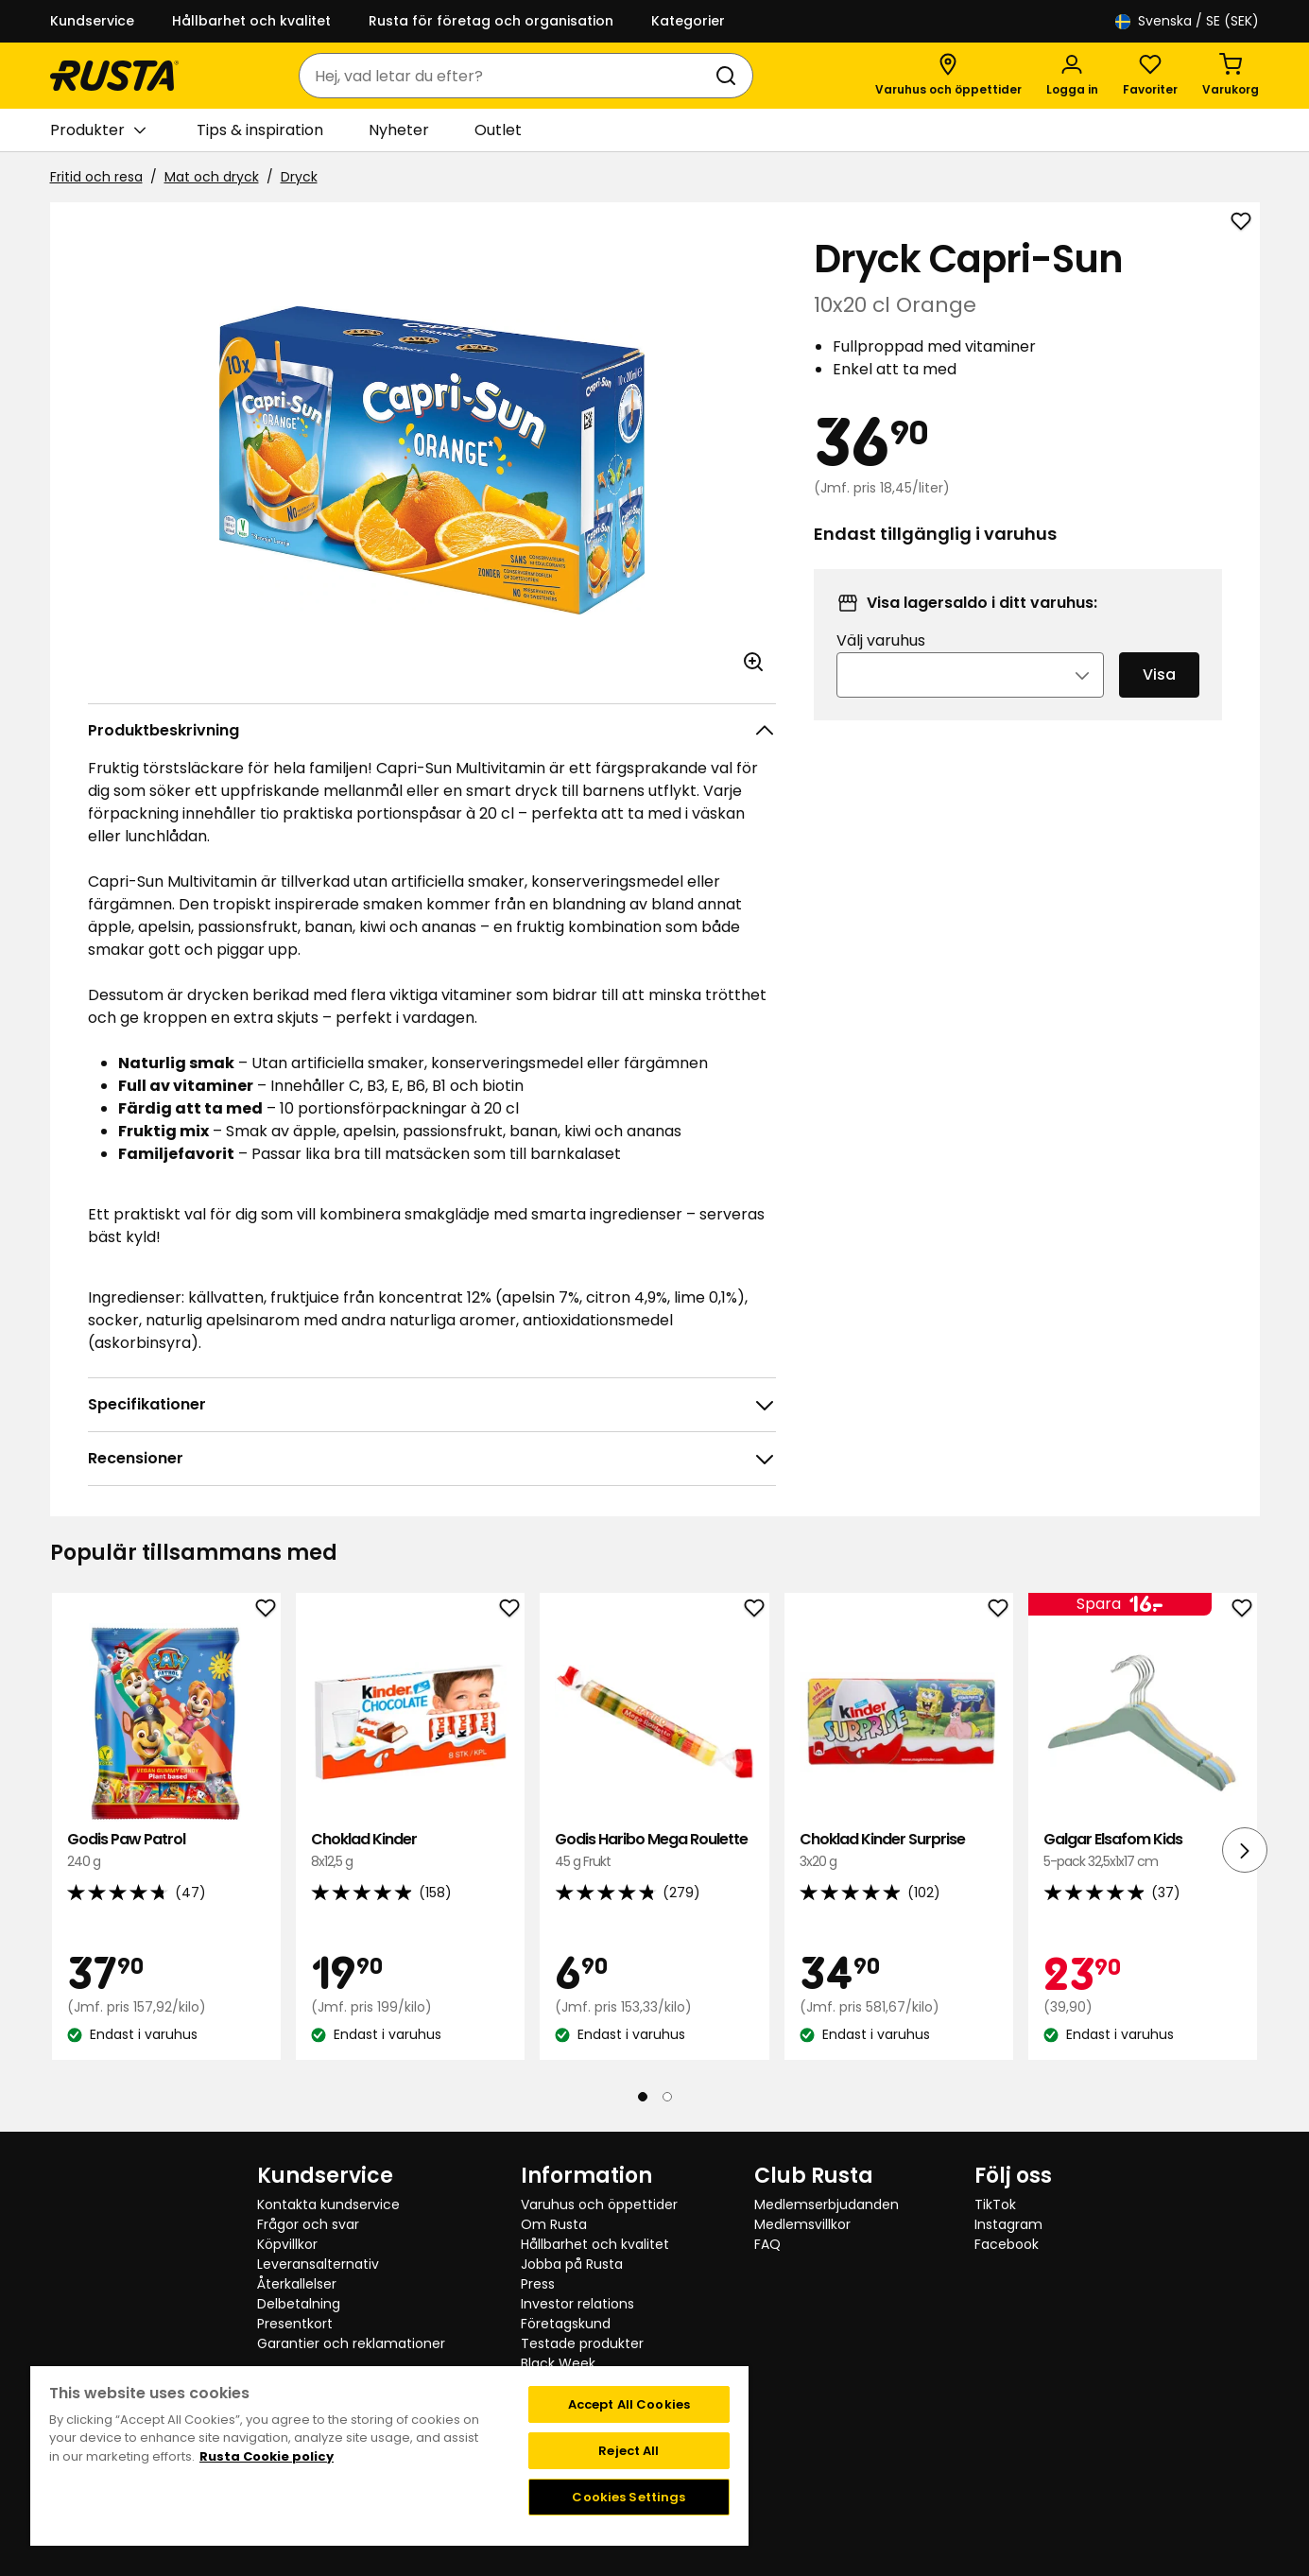 Image resolution: width=1309 pixels, height=2576 pixels. What do you see at coordinates (260, 130) in the screenshot?
I see `Tips & inspiration` at bounding box center [260, 130].